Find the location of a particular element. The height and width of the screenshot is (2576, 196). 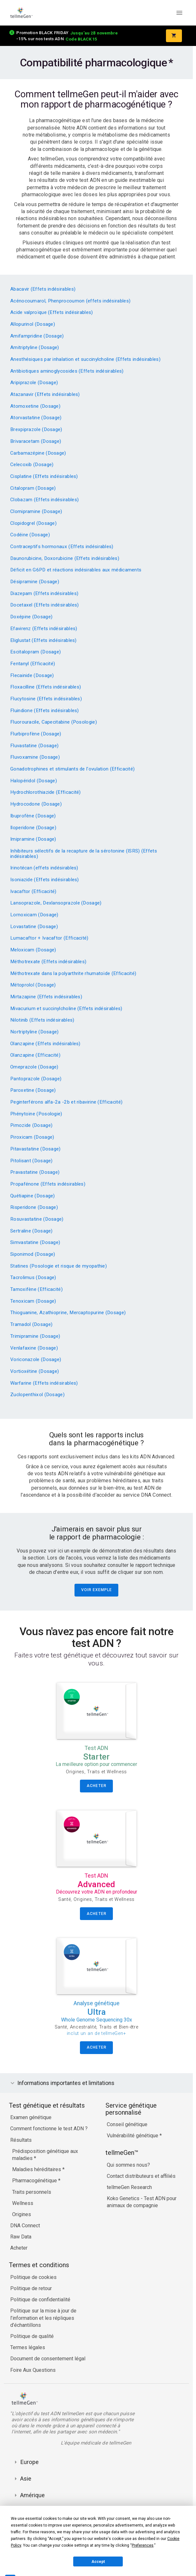

Lornoxicam (Dosage) is located at coordinates (34, 915).